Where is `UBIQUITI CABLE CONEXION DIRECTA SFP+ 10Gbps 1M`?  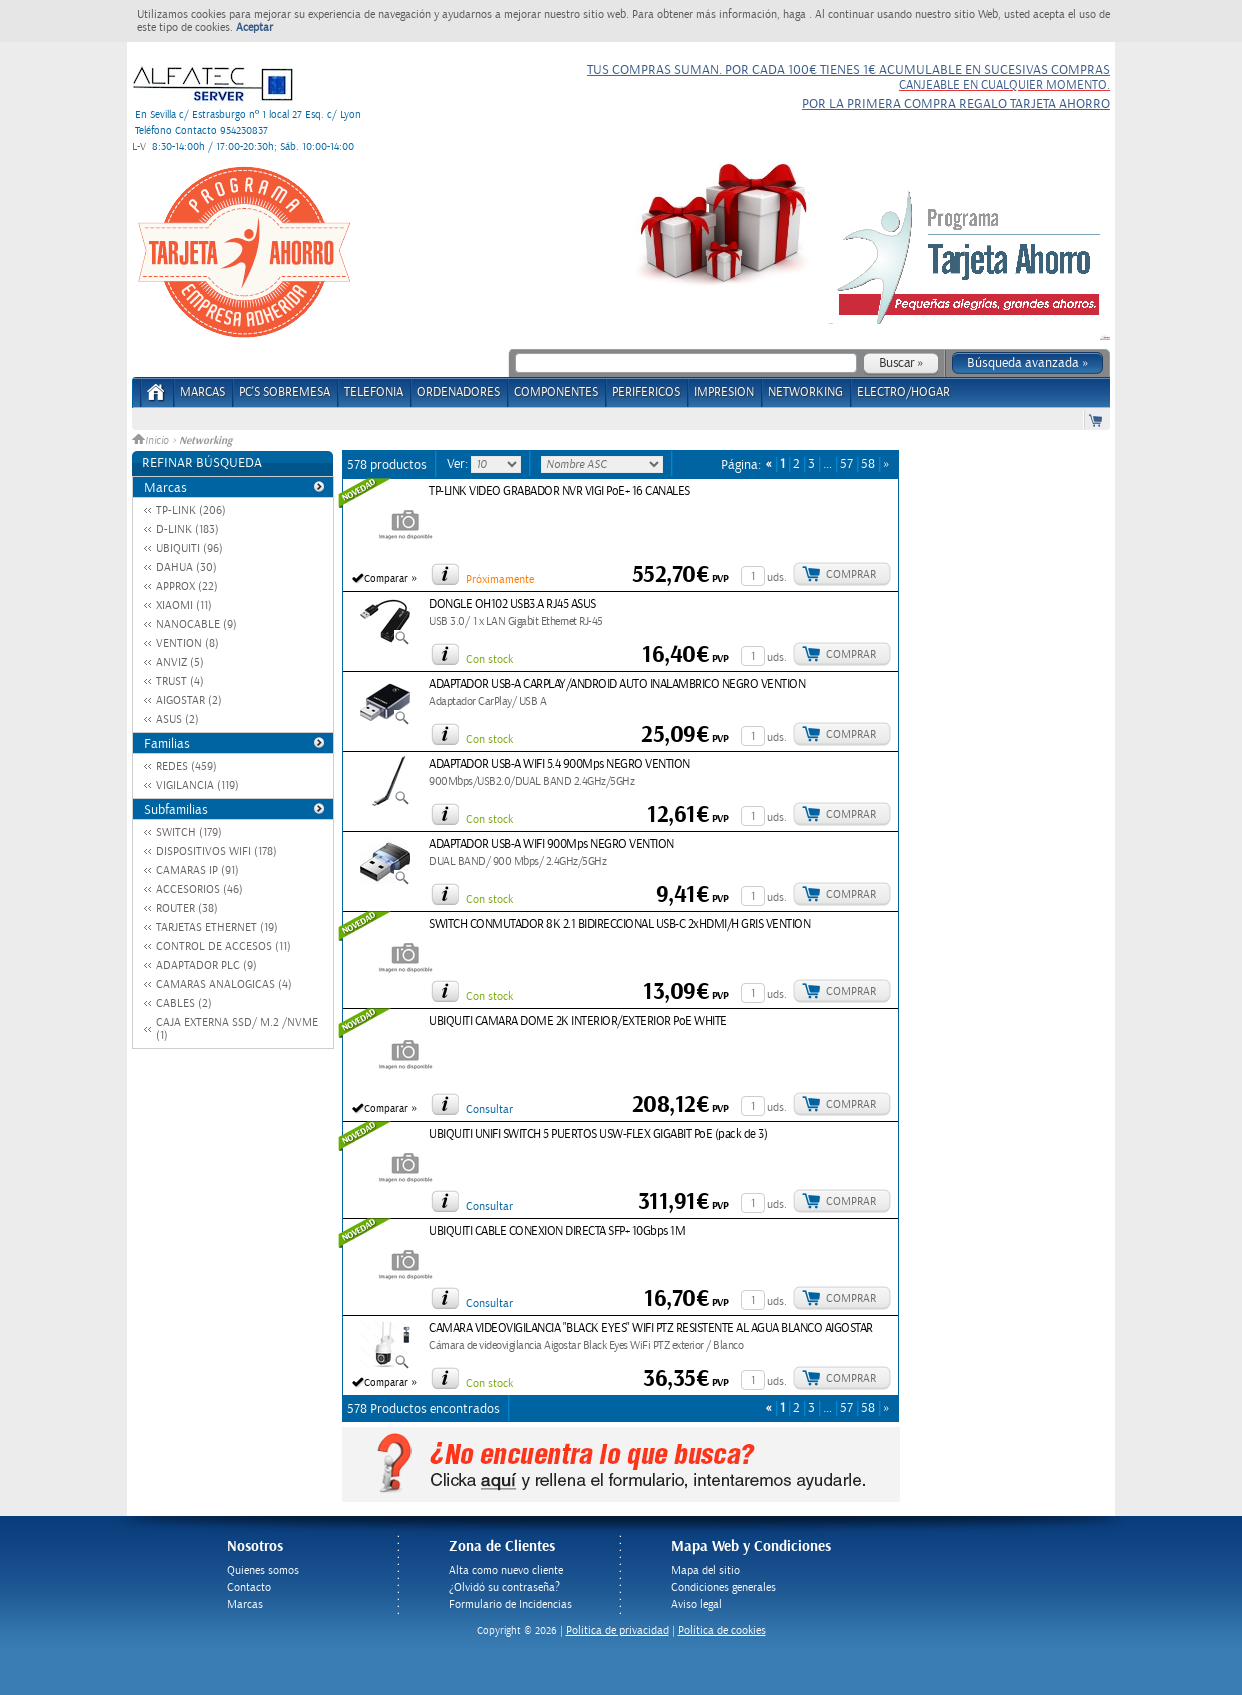
UBIQUITI CABLE CONEXION DIRECTA SFP+ 10Gbps 1M is located at coordinates (557, 1231).